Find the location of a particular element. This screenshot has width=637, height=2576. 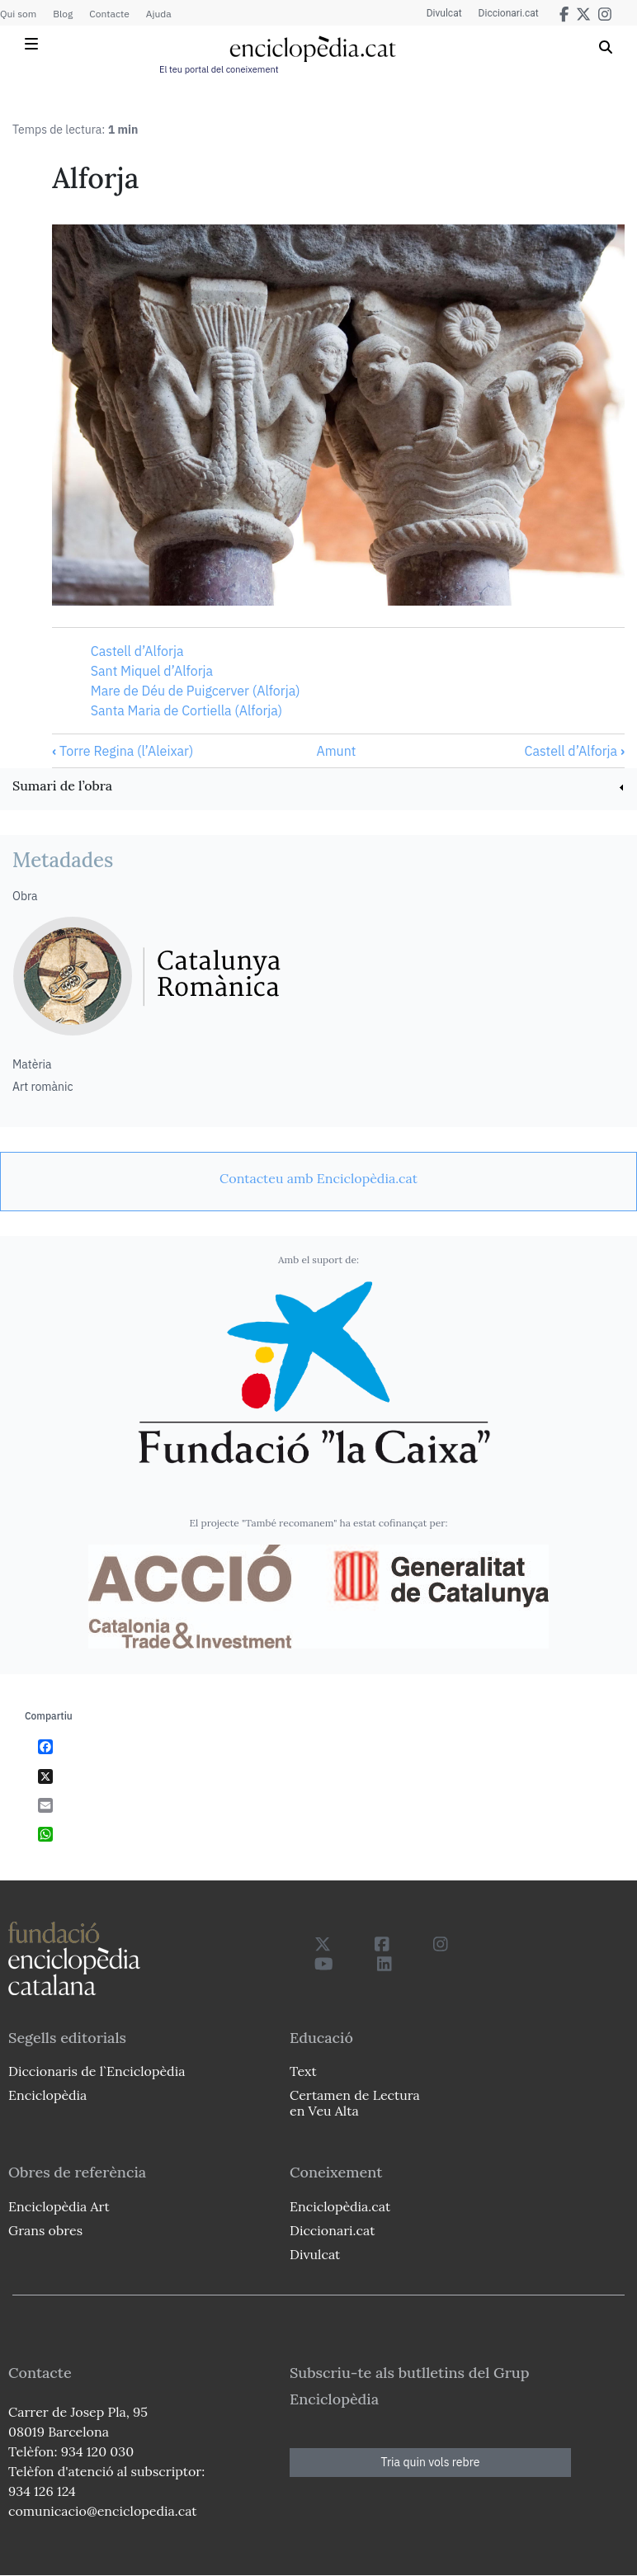

Enciclopèdia Art is located at coordinates (59, 2206).